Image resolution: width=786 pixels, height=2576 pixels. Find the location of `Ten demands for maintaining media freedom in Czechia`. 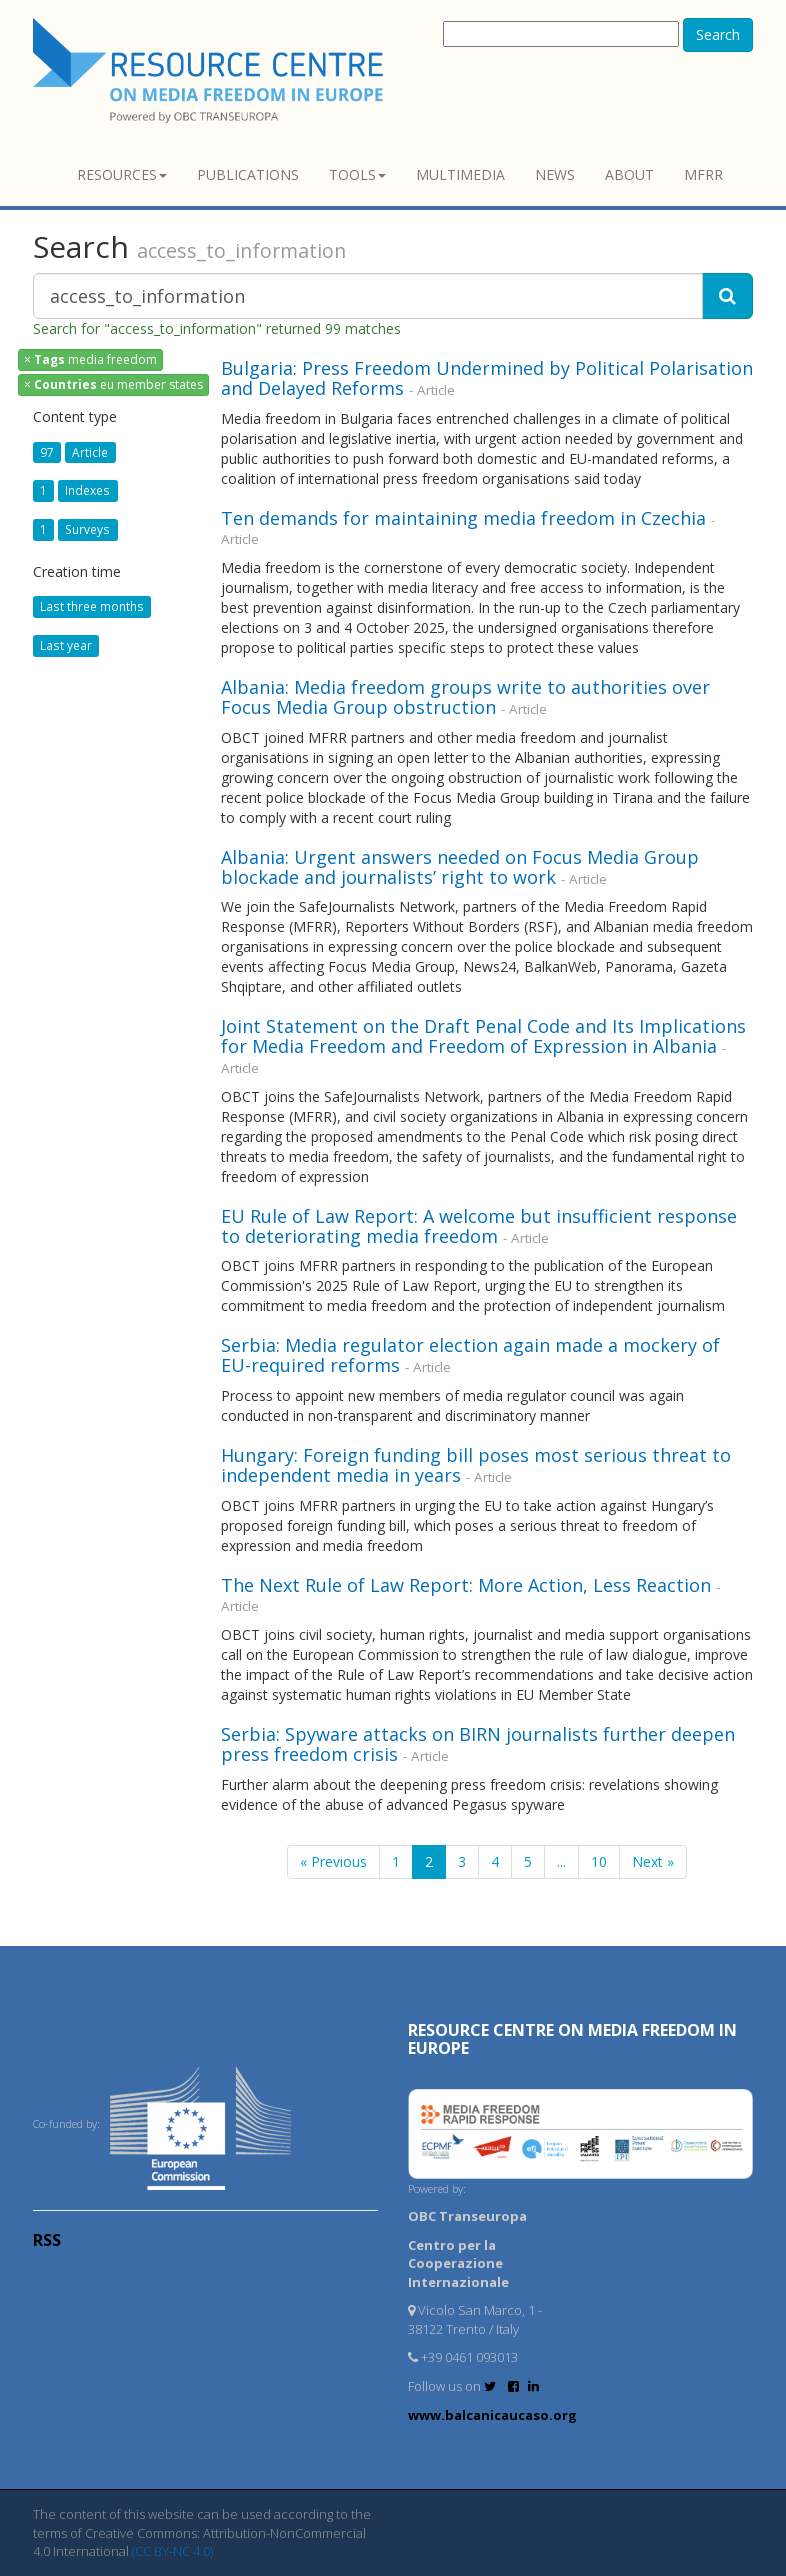

Ten demands for maintaining media freedom in Czechia is located at coordinates (466, 518).